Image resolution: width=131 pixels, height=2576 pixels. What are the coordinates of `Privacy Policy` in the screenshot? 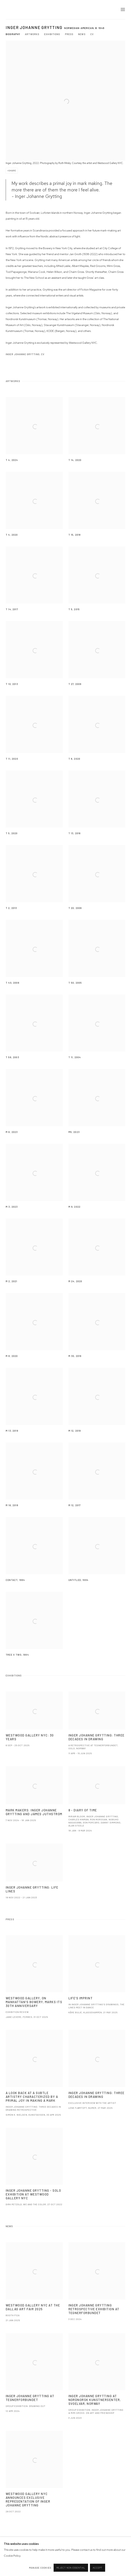 It's located at (13, 2545).